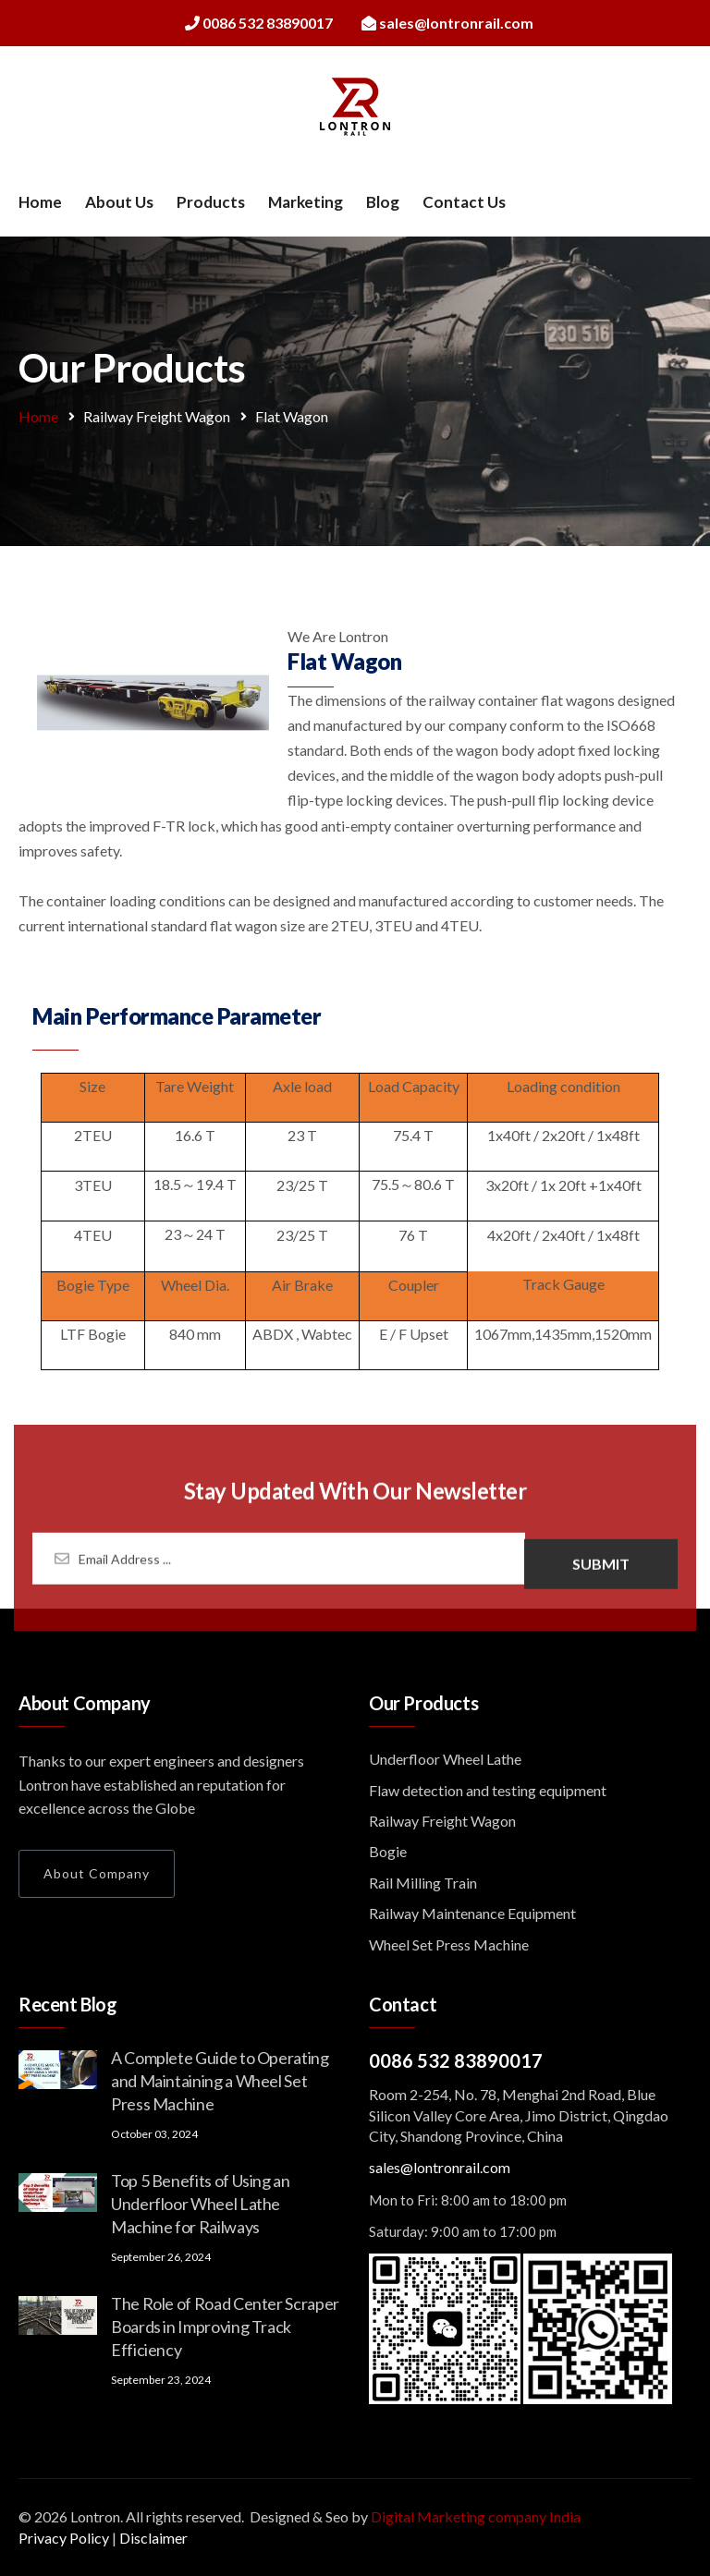  Describe the element at coordinates (449, 1944) in the screenshot. I see `Wheel Set Press Machine` at that location.